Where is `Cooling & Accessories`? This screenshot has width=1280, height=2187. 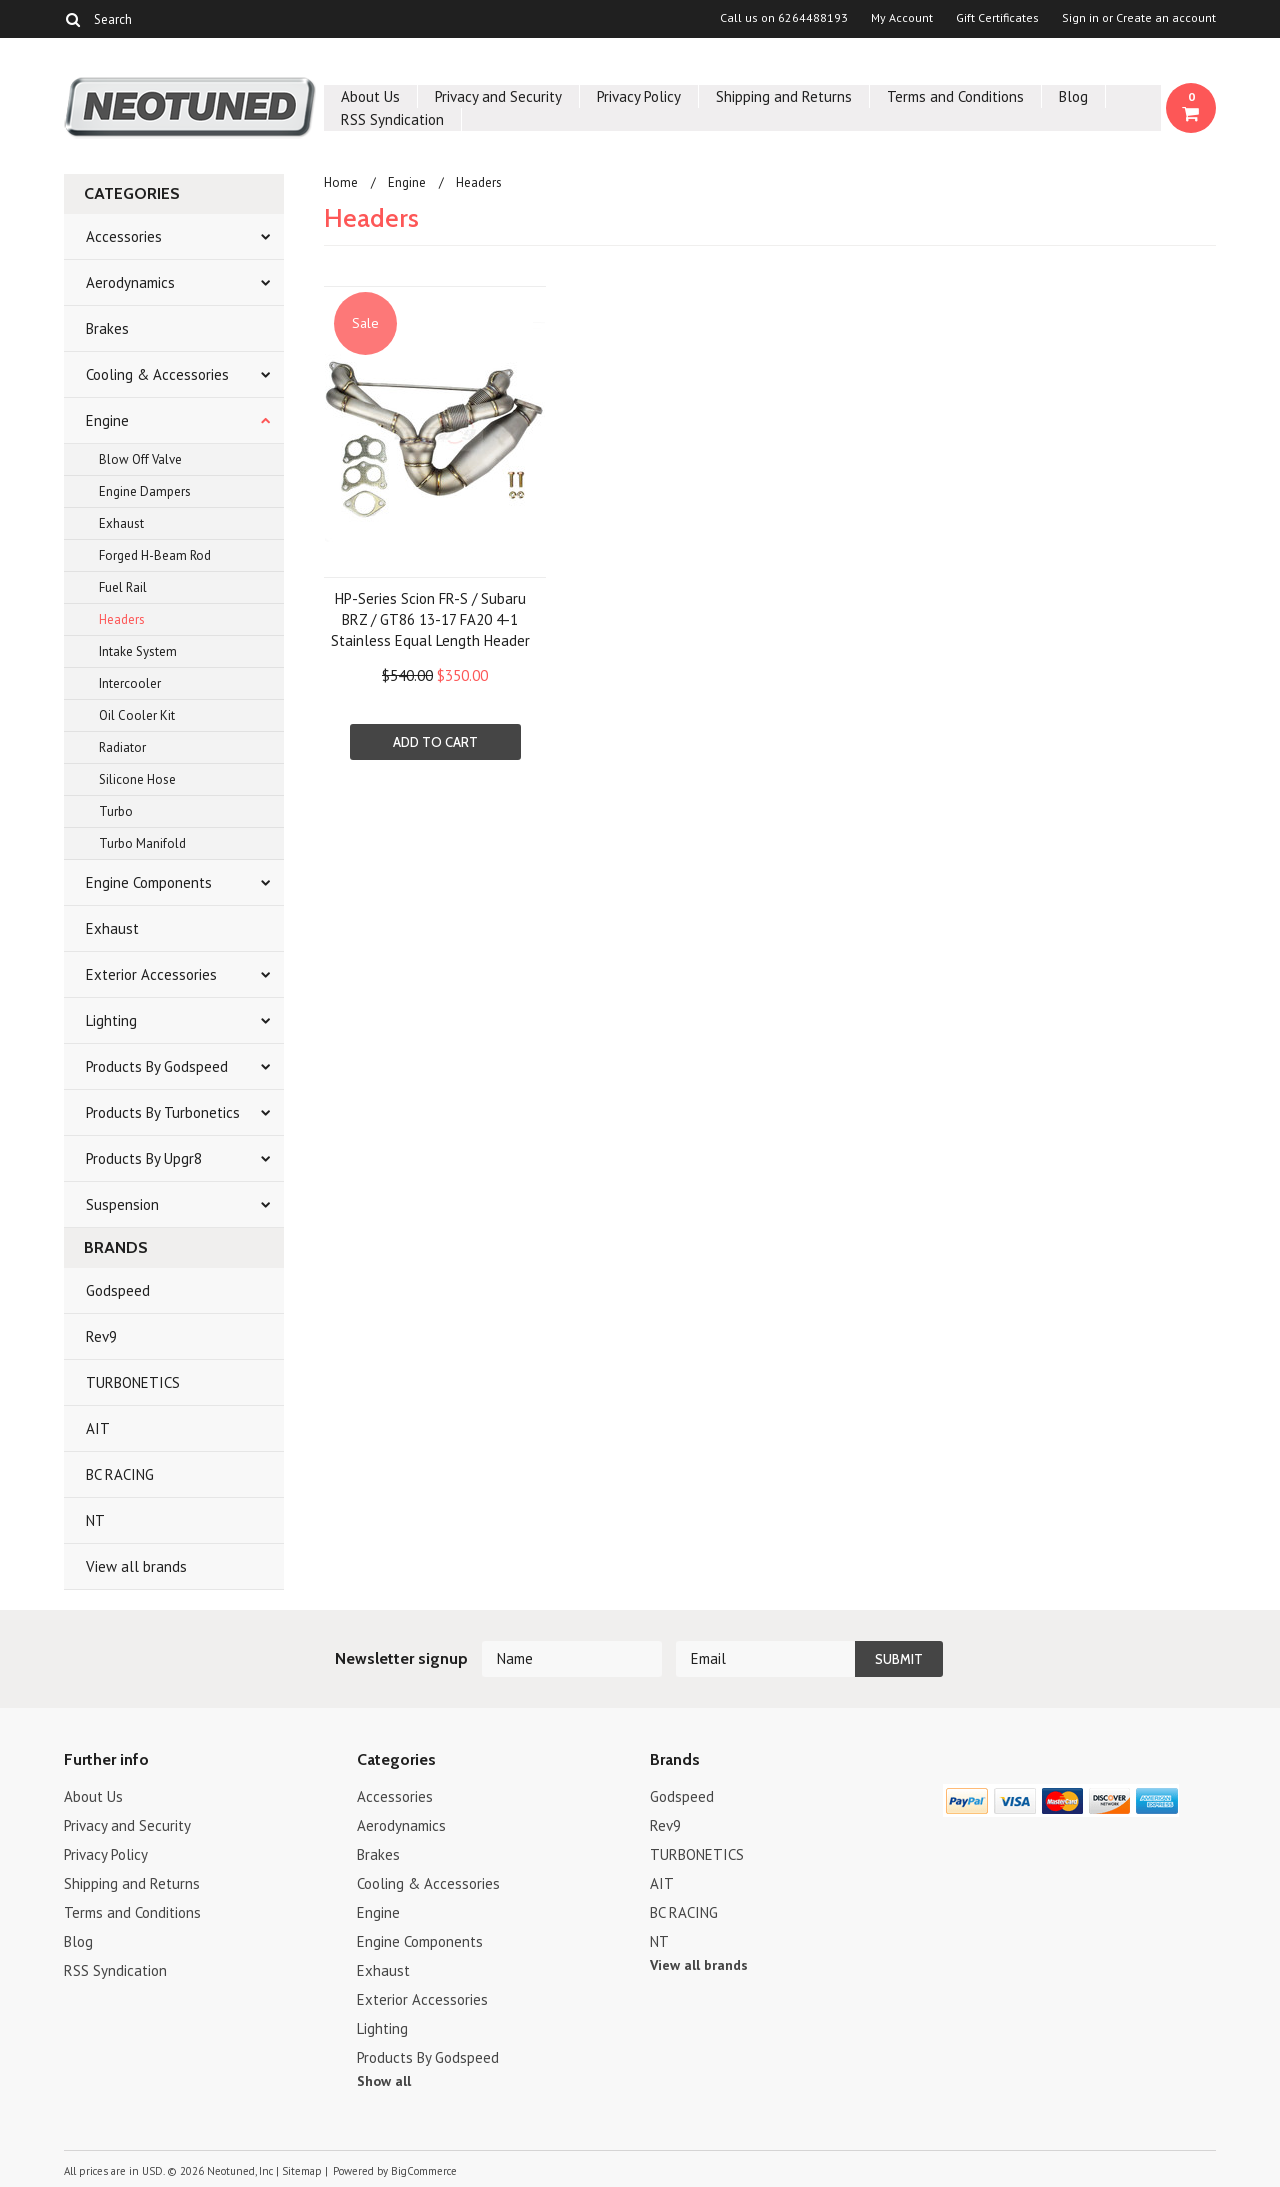 Cooling & Accessories is located at coordinates (157, 374).